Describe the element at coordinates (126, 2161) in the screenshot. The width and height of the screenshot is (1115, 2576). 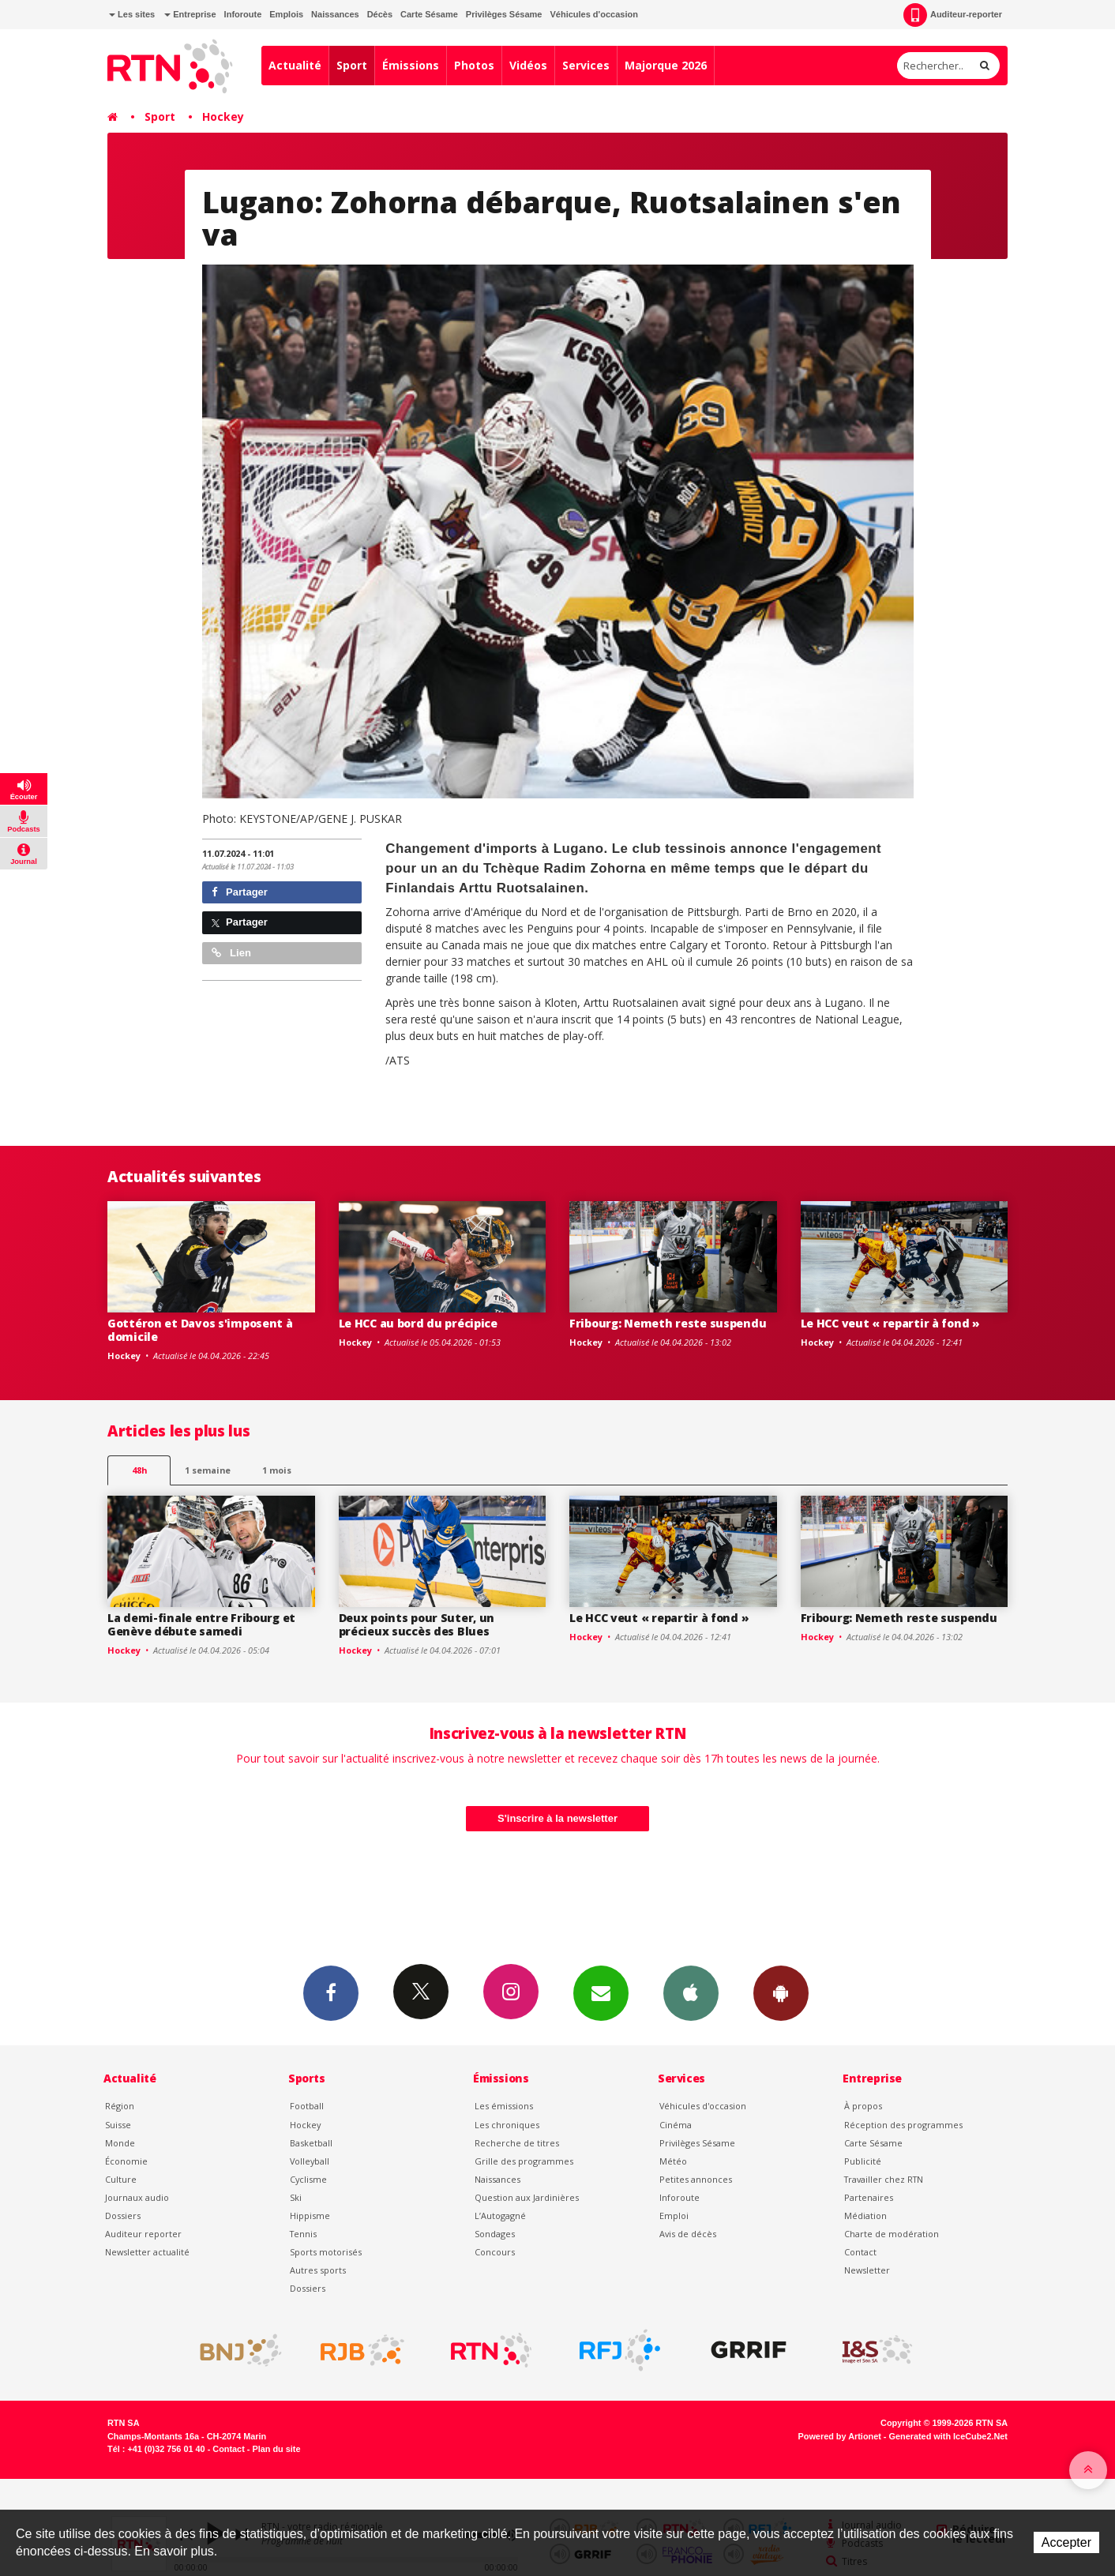
I see `Économie` at that location.